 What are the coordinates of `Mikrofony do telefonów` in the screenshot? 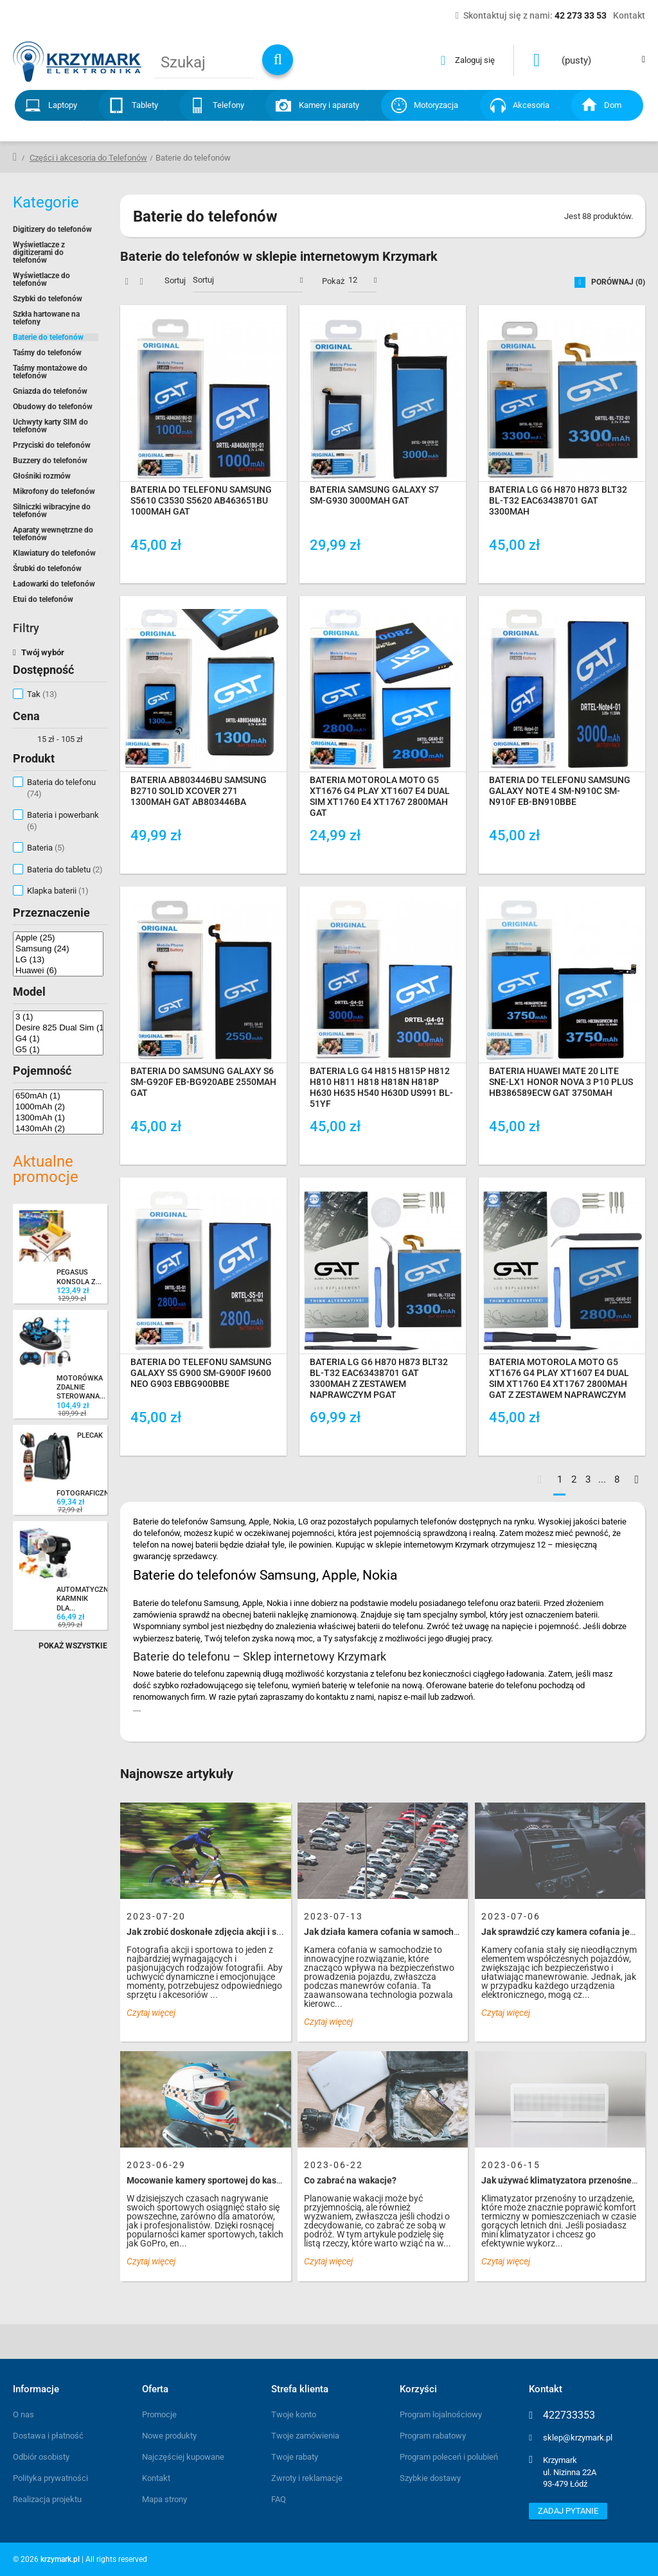 It's located at (54, 491).